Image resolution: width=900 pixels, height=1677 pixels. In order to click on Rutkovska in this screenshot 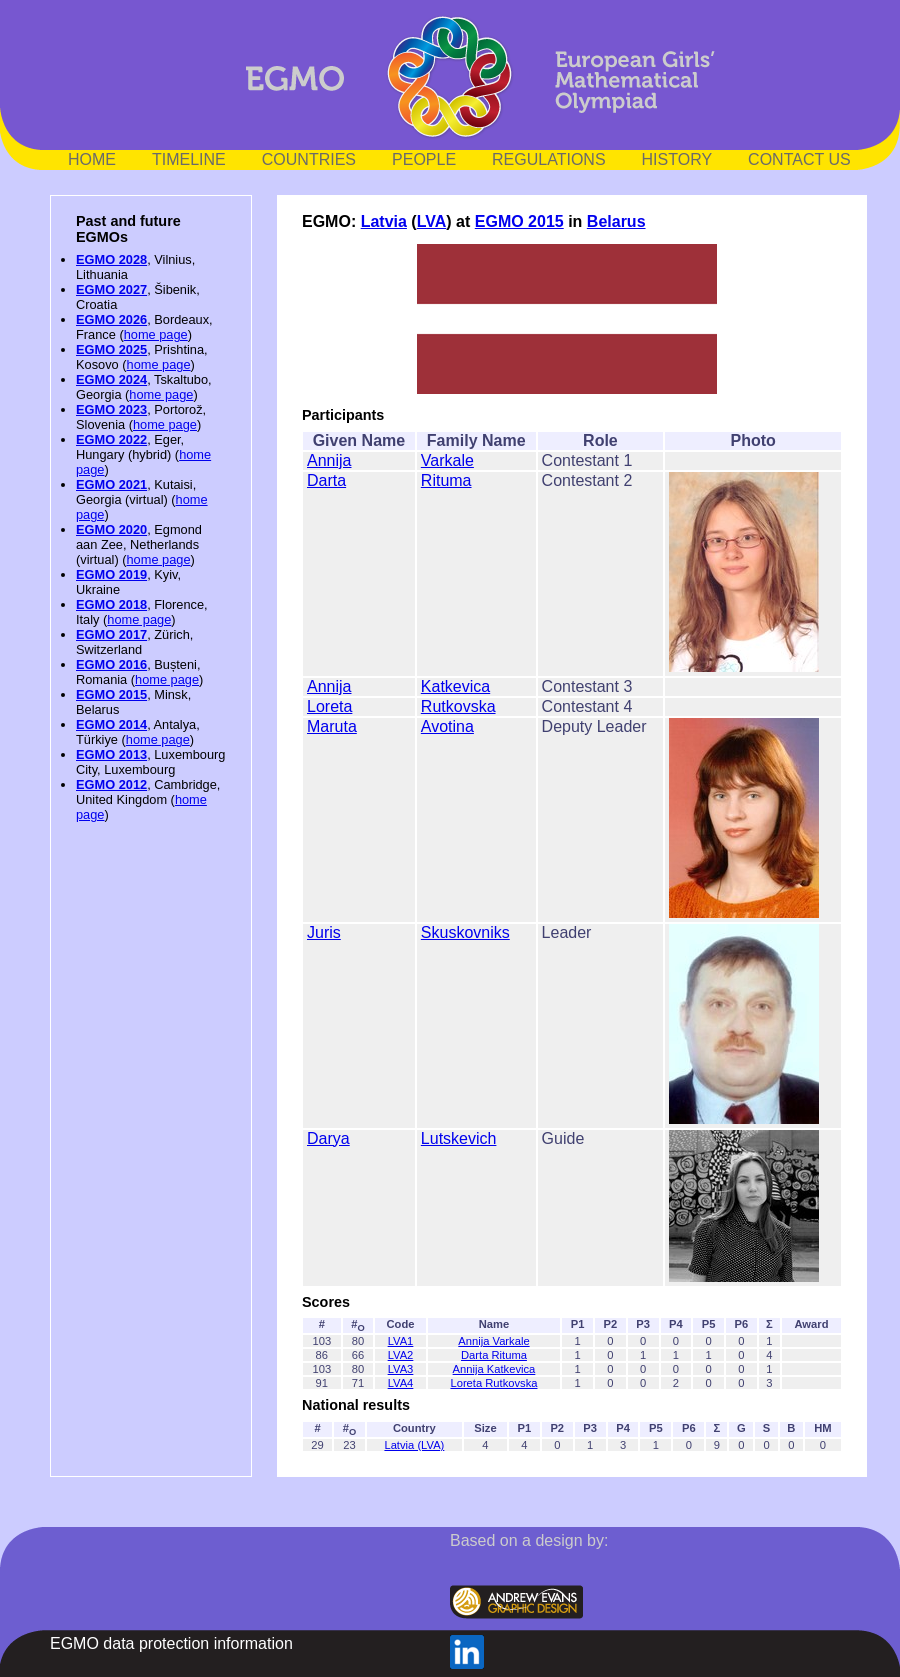, I will do `click(458, 706)`.